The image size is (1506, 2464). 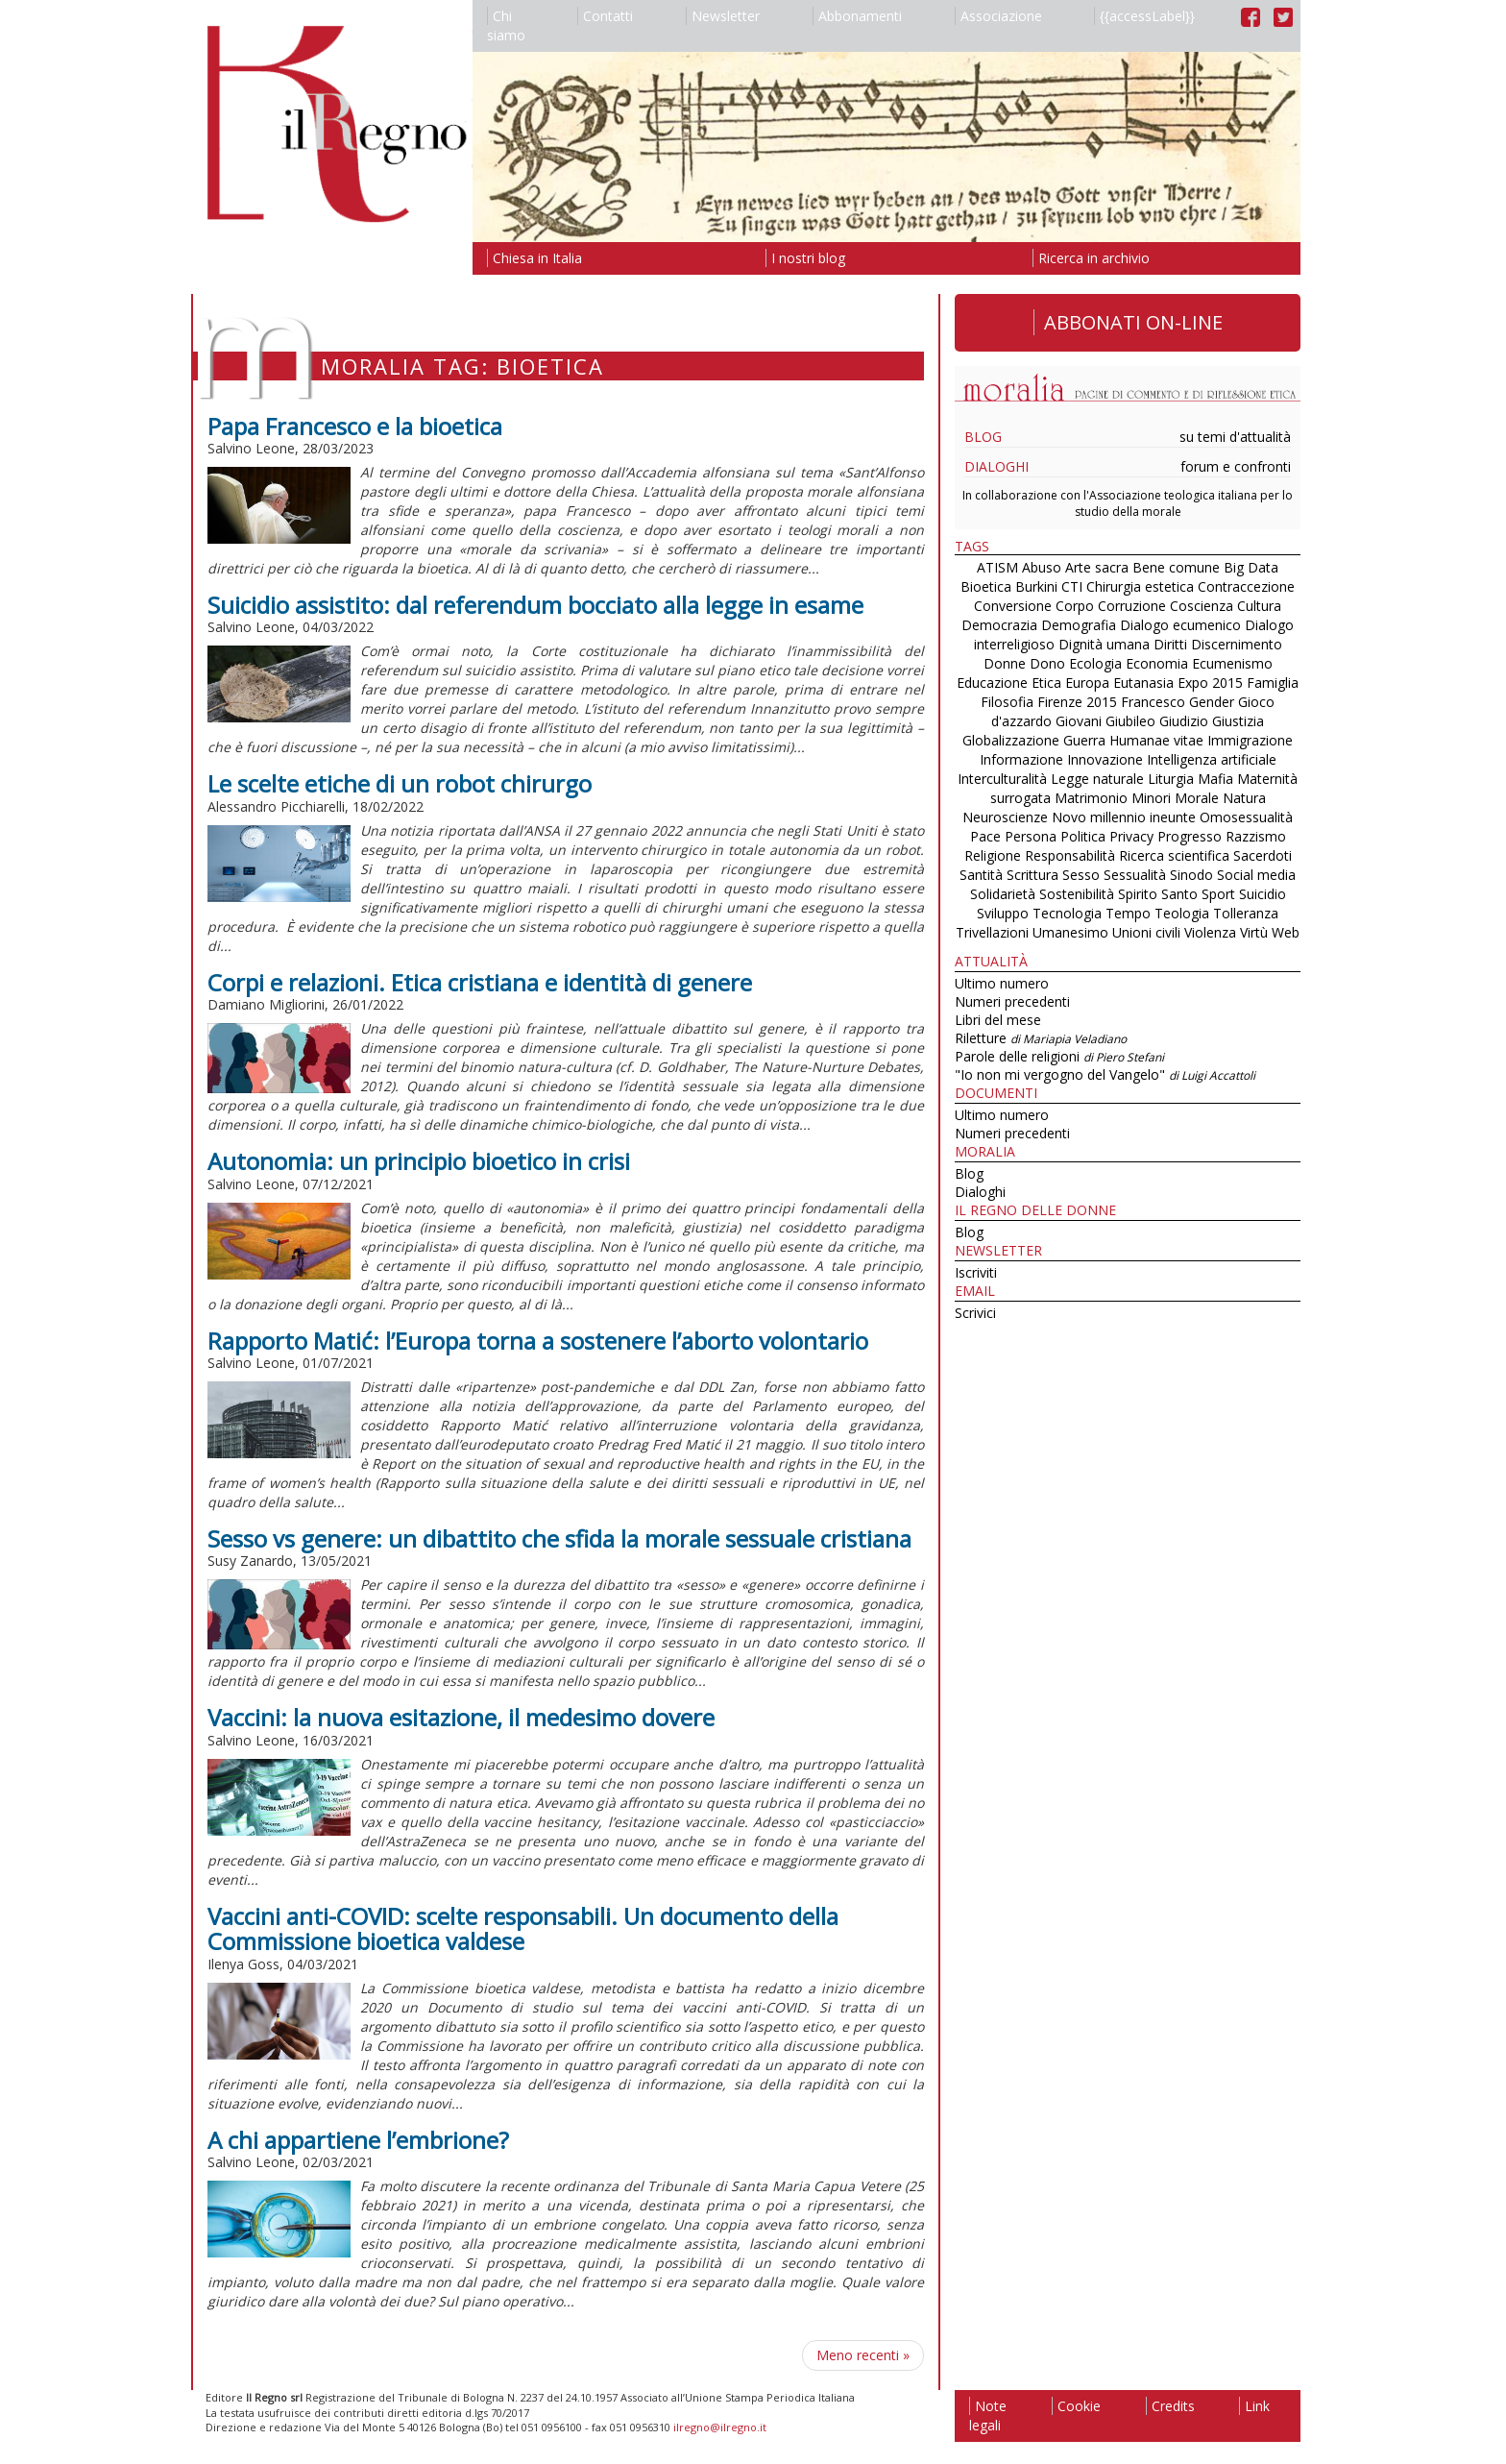 I want to click on Solidarietà, so click(x=1004, y=894).